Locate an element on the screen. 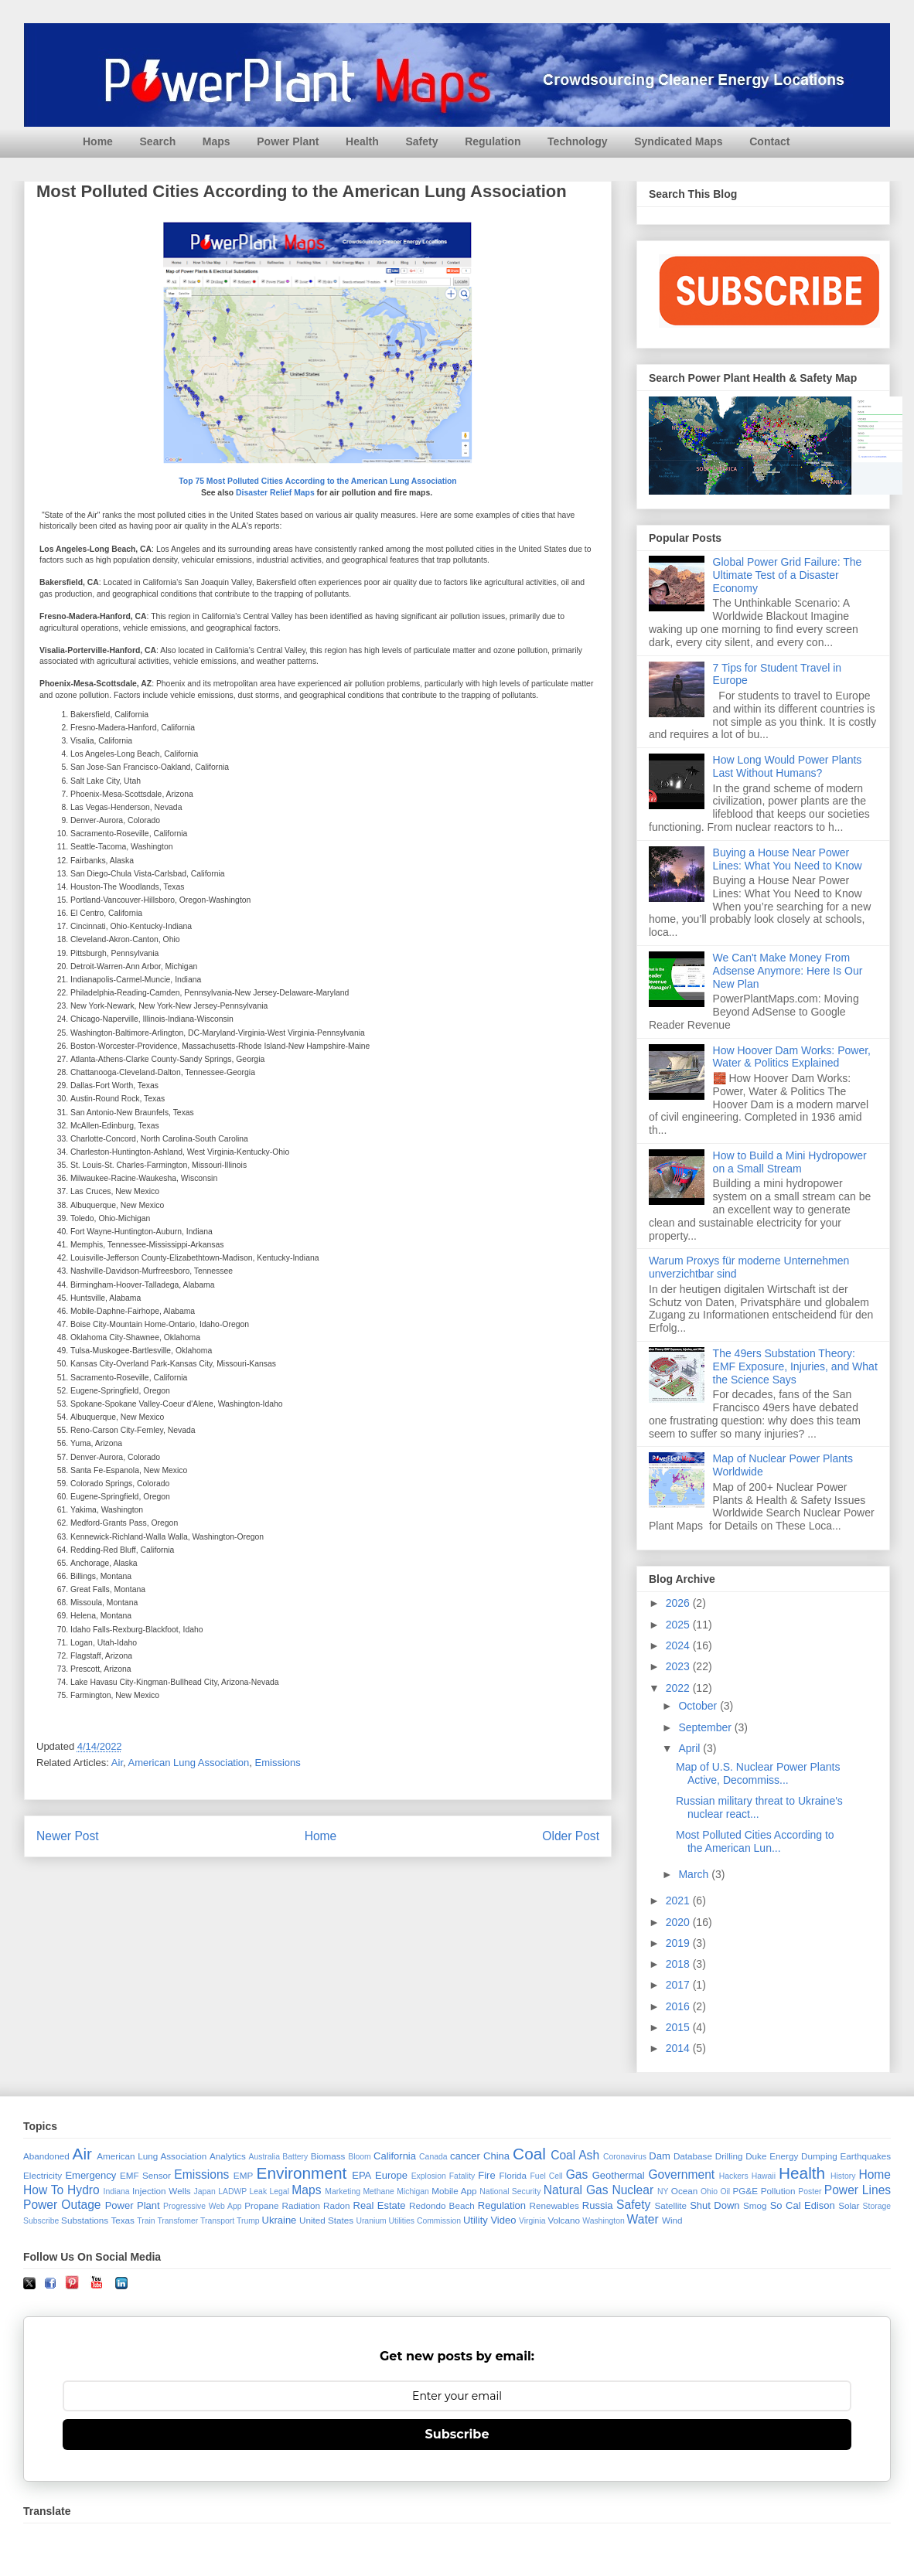 The image size is (914, 2576). Battery is located at coordinates (295, 2156).